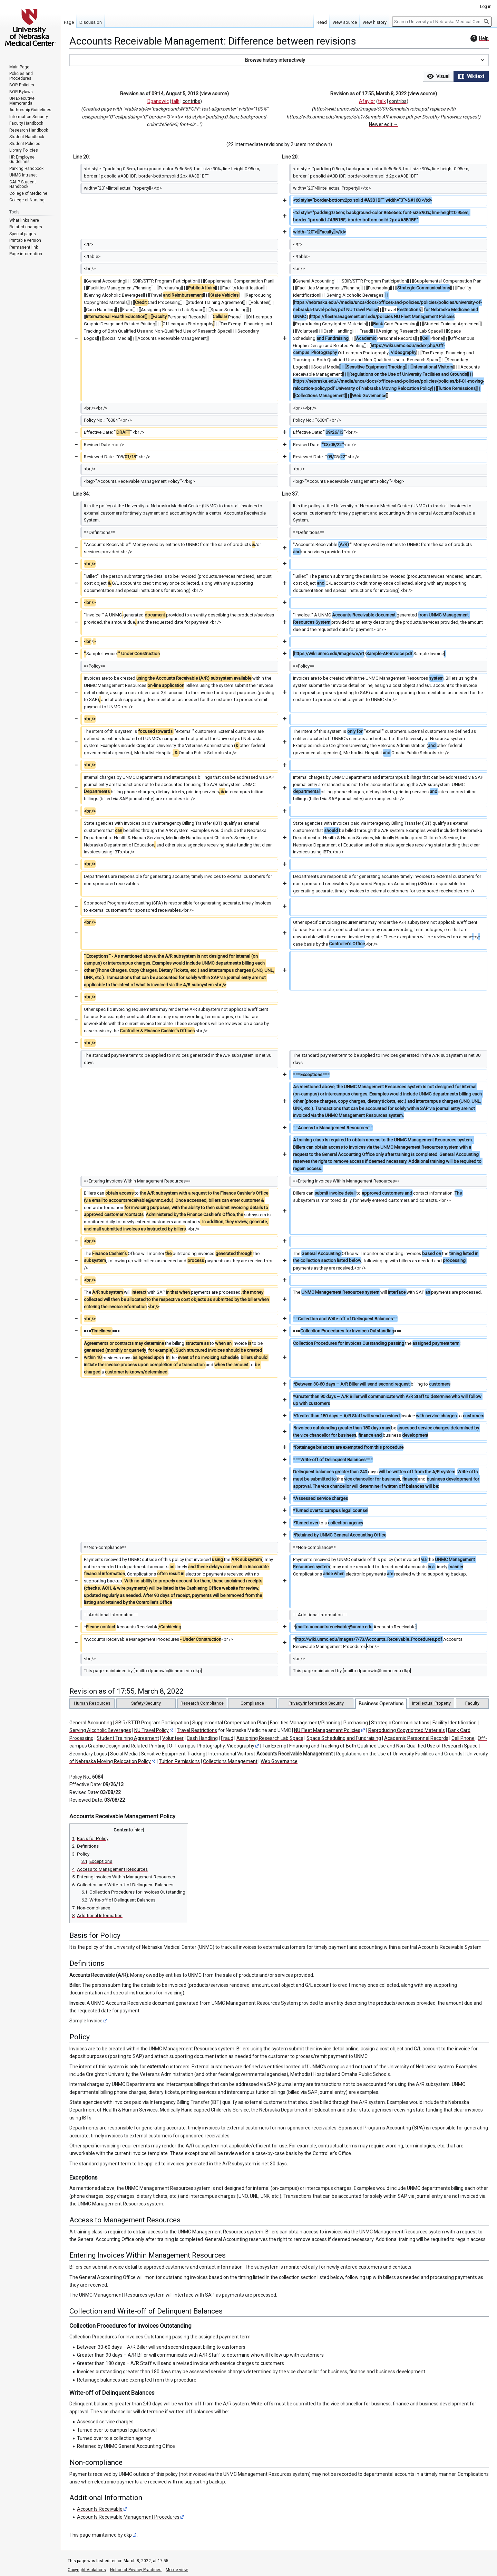 The width and height of the screenshot is (497, 2576). What do you see at coordinates (128, 2535) in the screenshot?
I see `dkp` at bounding box center [128, 2535].